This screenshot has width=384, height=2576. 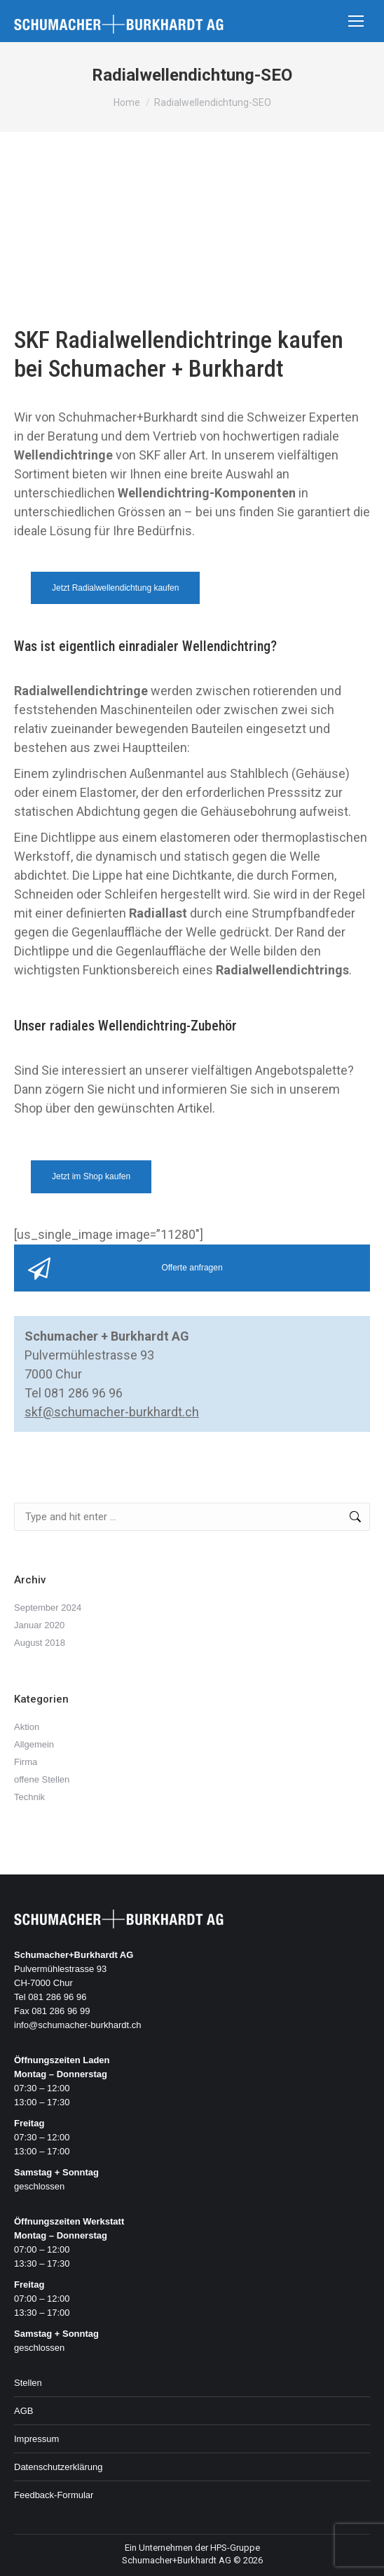 I want to click on info@schumacher-burkhardt.ch, so click(x=78, y=2025).